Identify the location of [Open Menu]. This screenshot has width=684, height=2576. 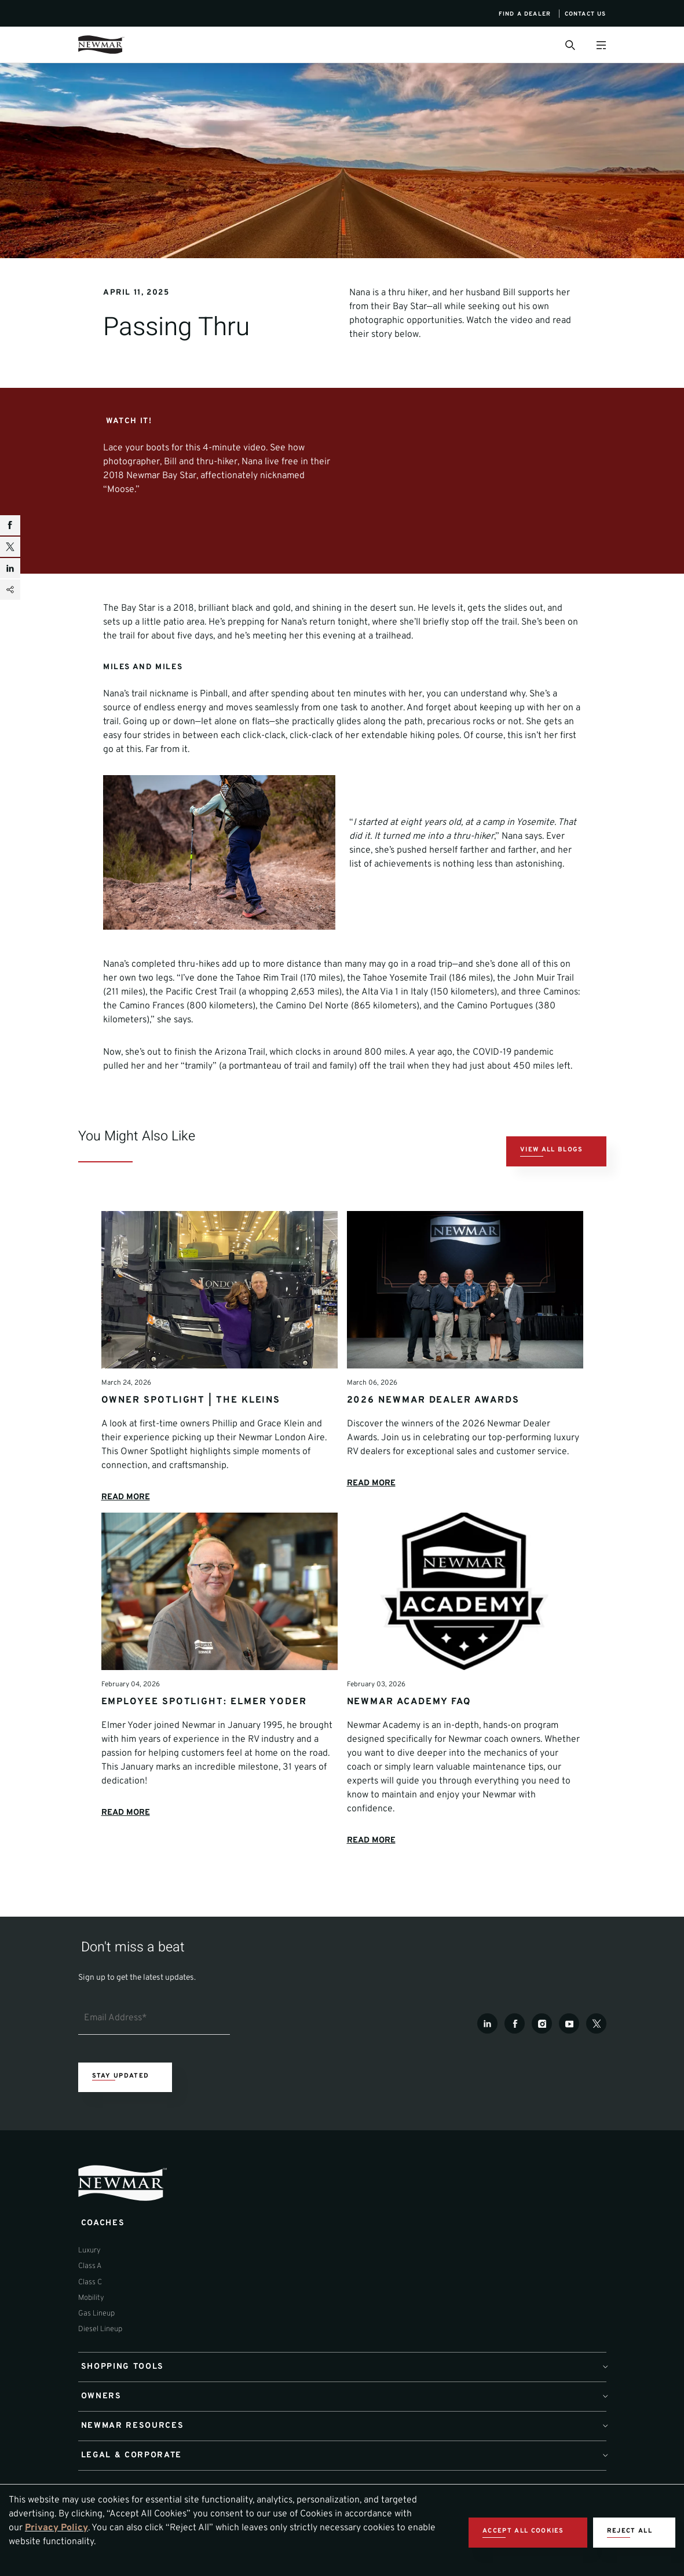
(601, 45).